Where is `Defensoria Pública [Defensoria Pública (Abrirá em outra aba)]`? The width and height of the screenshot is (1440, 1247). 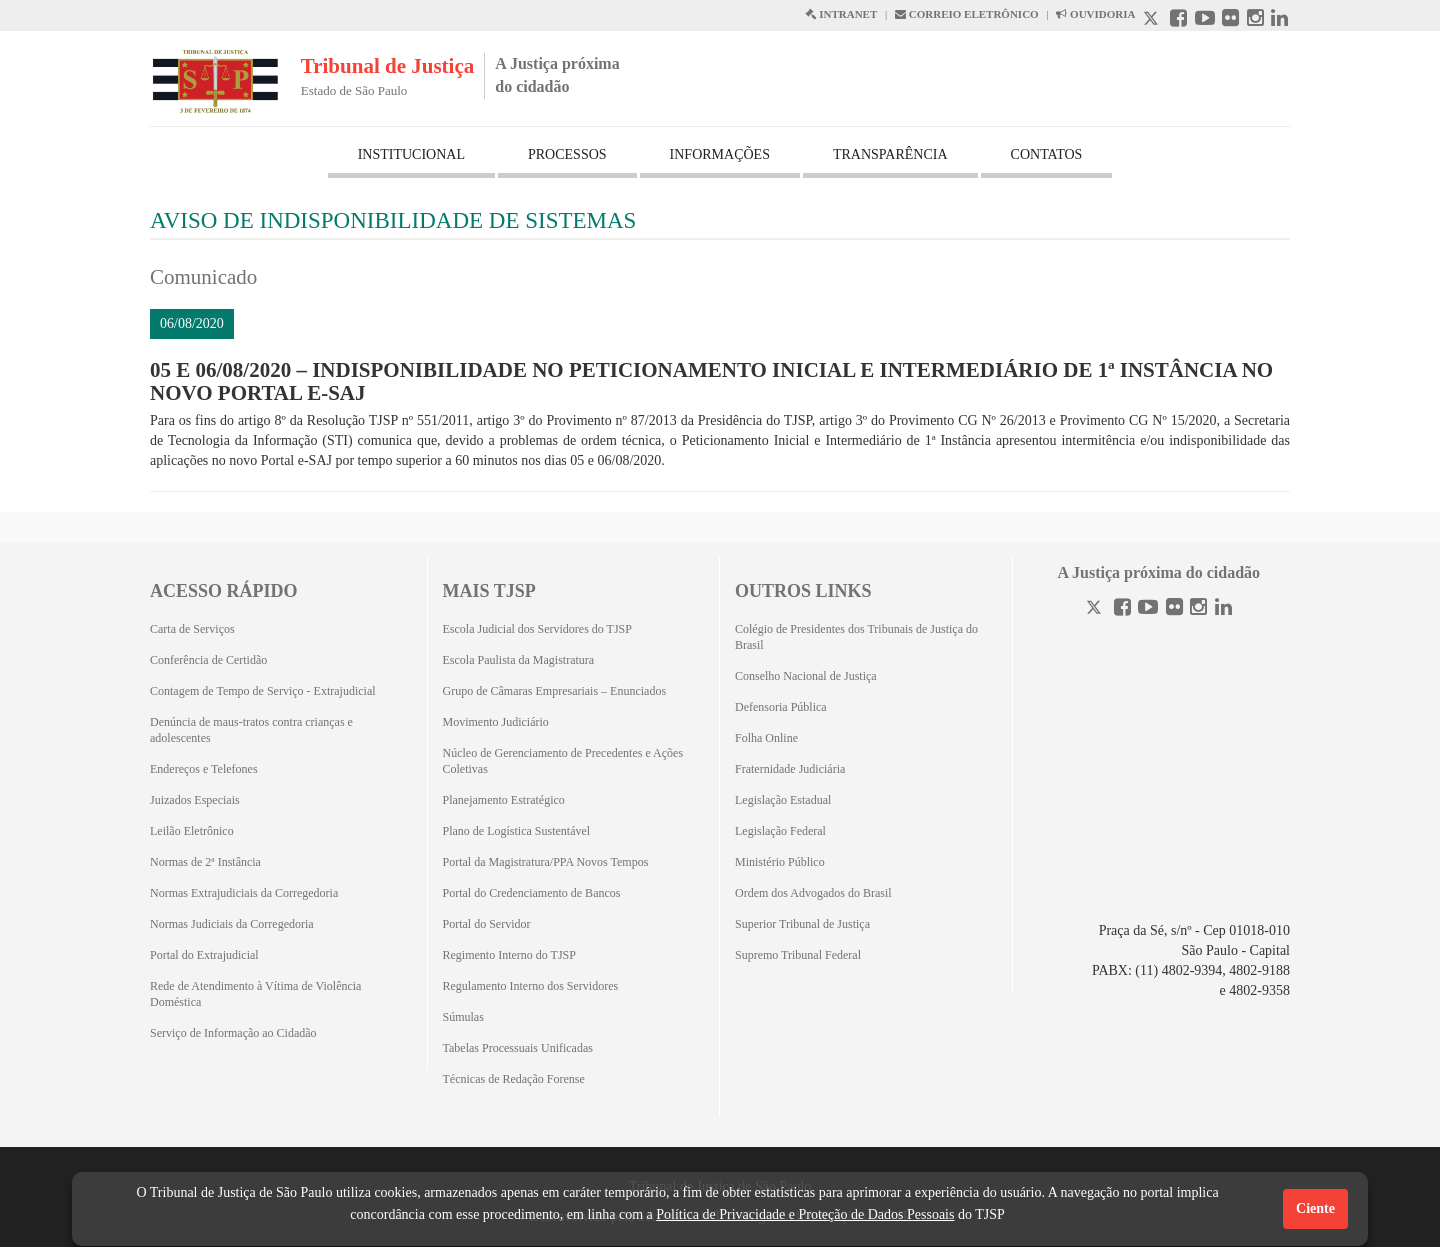 Defensoria Pública [Defensoria Pública (Abrirá em outra aba)] is located at coordinates (781, 707).